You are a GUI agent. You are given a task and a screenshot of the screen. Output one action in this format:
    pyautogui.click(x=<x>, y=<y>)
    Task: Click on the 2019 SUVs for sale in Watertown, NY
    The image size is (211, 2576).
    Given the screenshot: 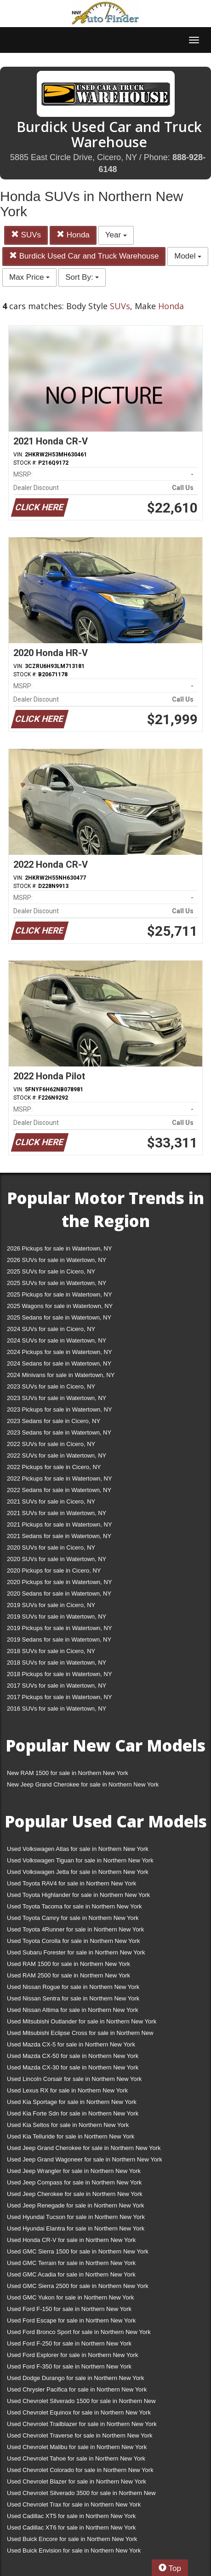 What is the action you would take?
    pyautogui.click(x=56, y=1616)
    